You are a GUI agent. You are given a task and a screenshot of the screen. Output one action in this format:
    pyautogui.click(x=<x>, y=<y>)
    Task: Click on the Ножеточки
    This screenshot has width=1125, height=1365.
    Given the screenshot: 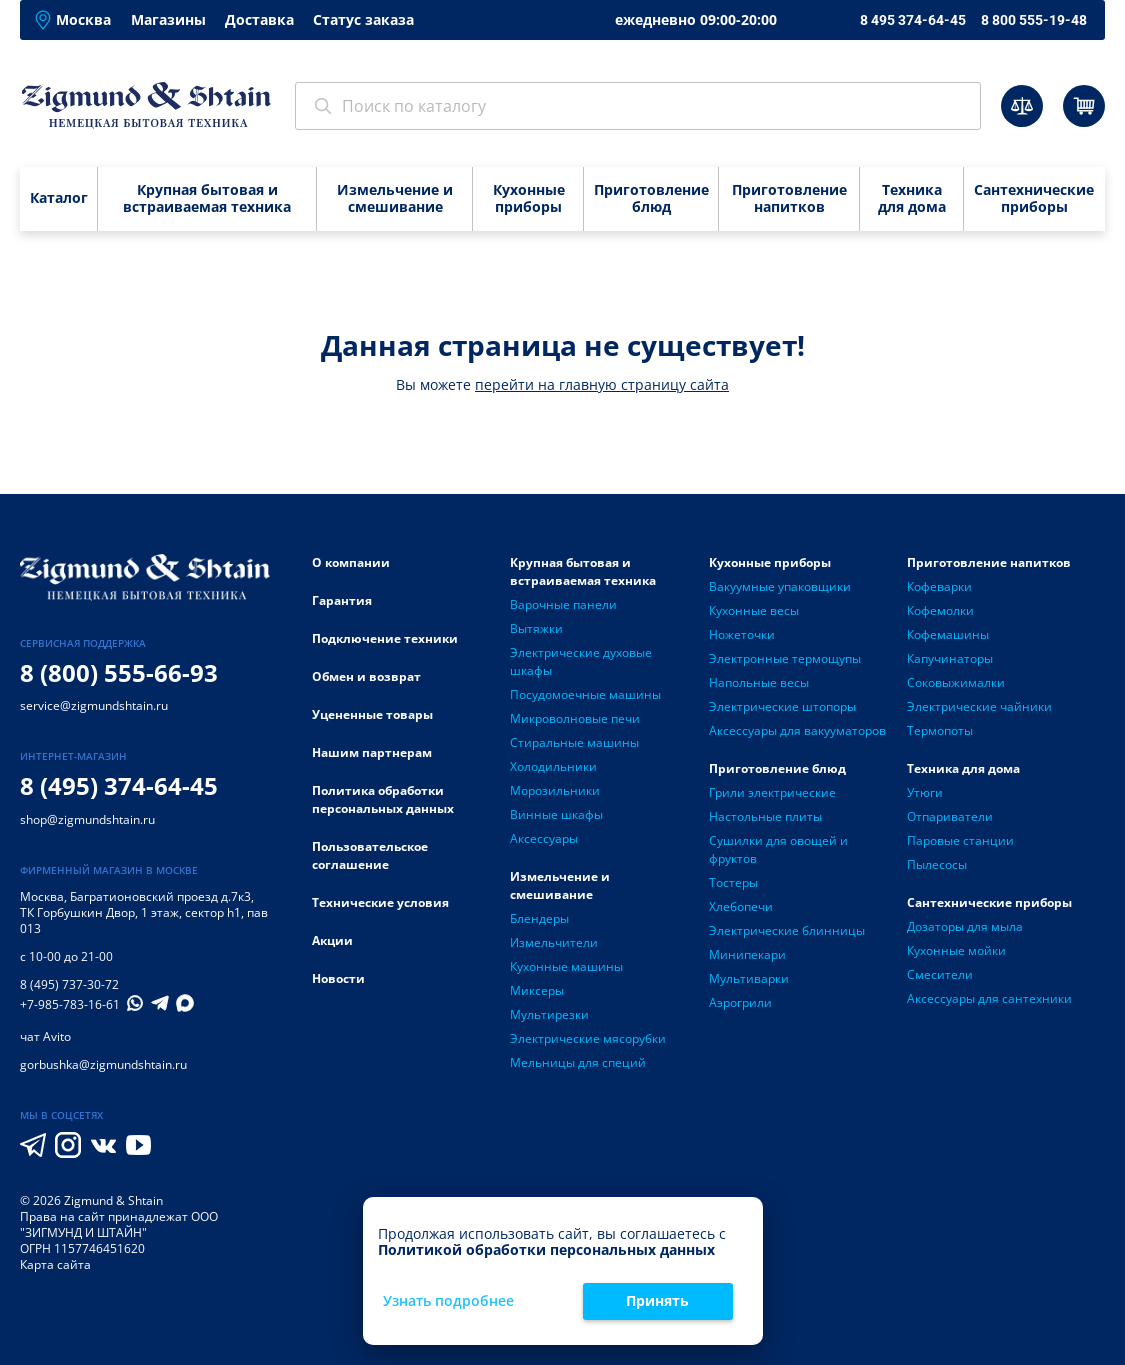 What is the action you would take?
    pyautogui.click(x=742, y=634)
    